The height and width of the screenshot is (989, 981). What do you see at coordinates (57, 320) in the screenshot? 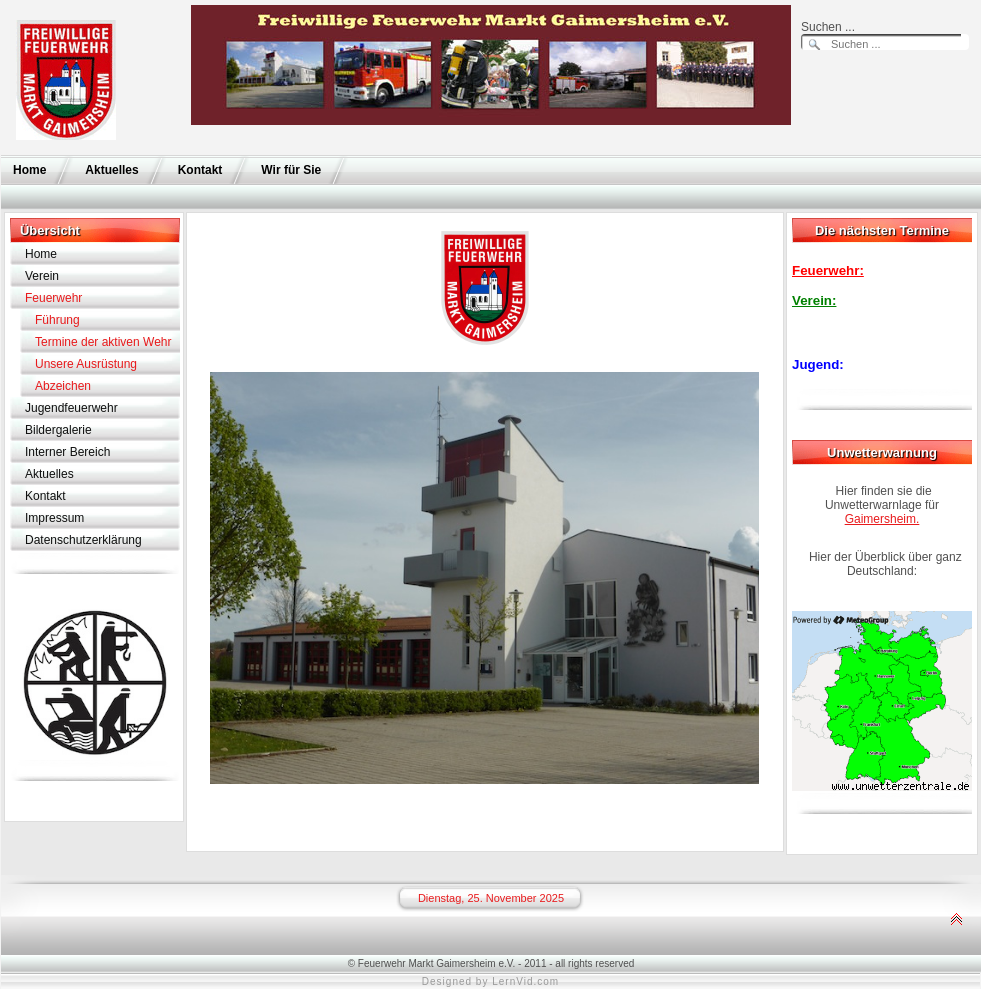
I see `Führung` at bounding box center [57, 320].